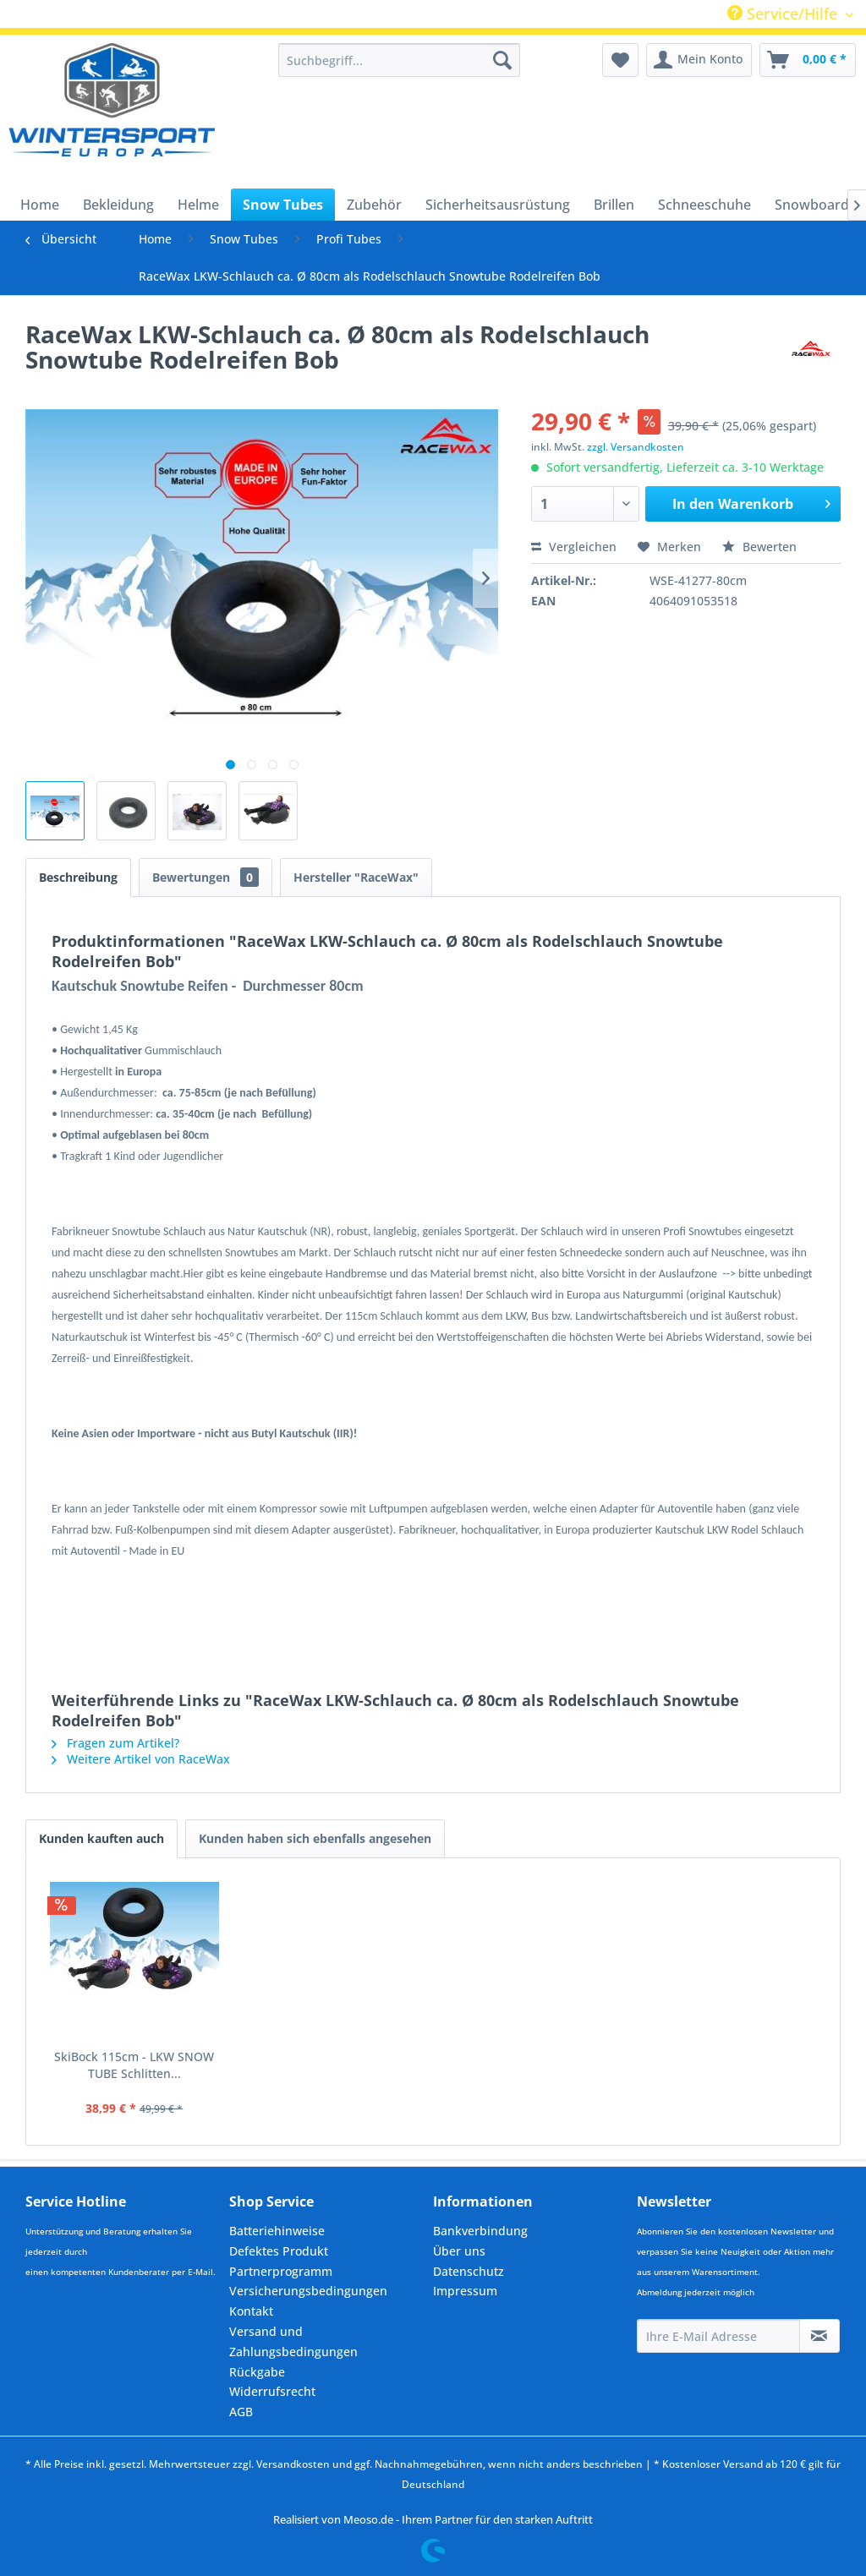  Describe the element at coordinates (614, 205) in the screenshot. I see `[Brillen]` at that location.